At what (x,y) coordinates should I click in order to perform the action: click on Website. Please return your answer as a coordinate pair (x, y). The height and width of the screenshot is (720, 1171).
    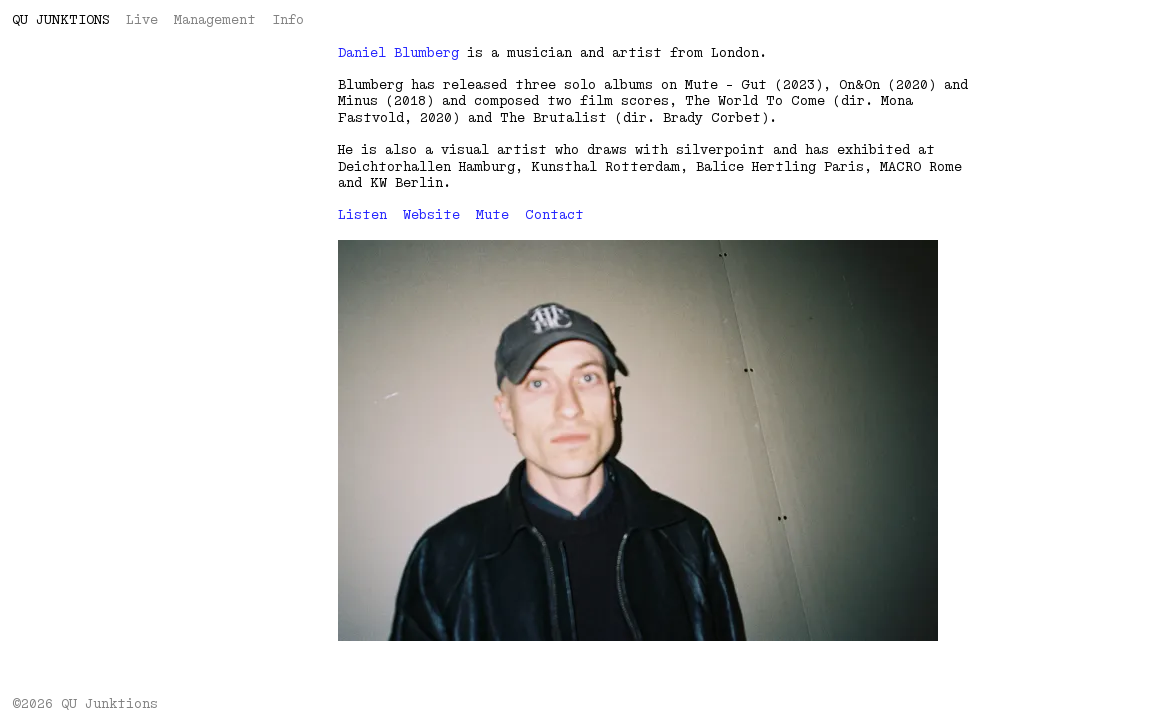
    Looking at the image, I should click on (431, 215).